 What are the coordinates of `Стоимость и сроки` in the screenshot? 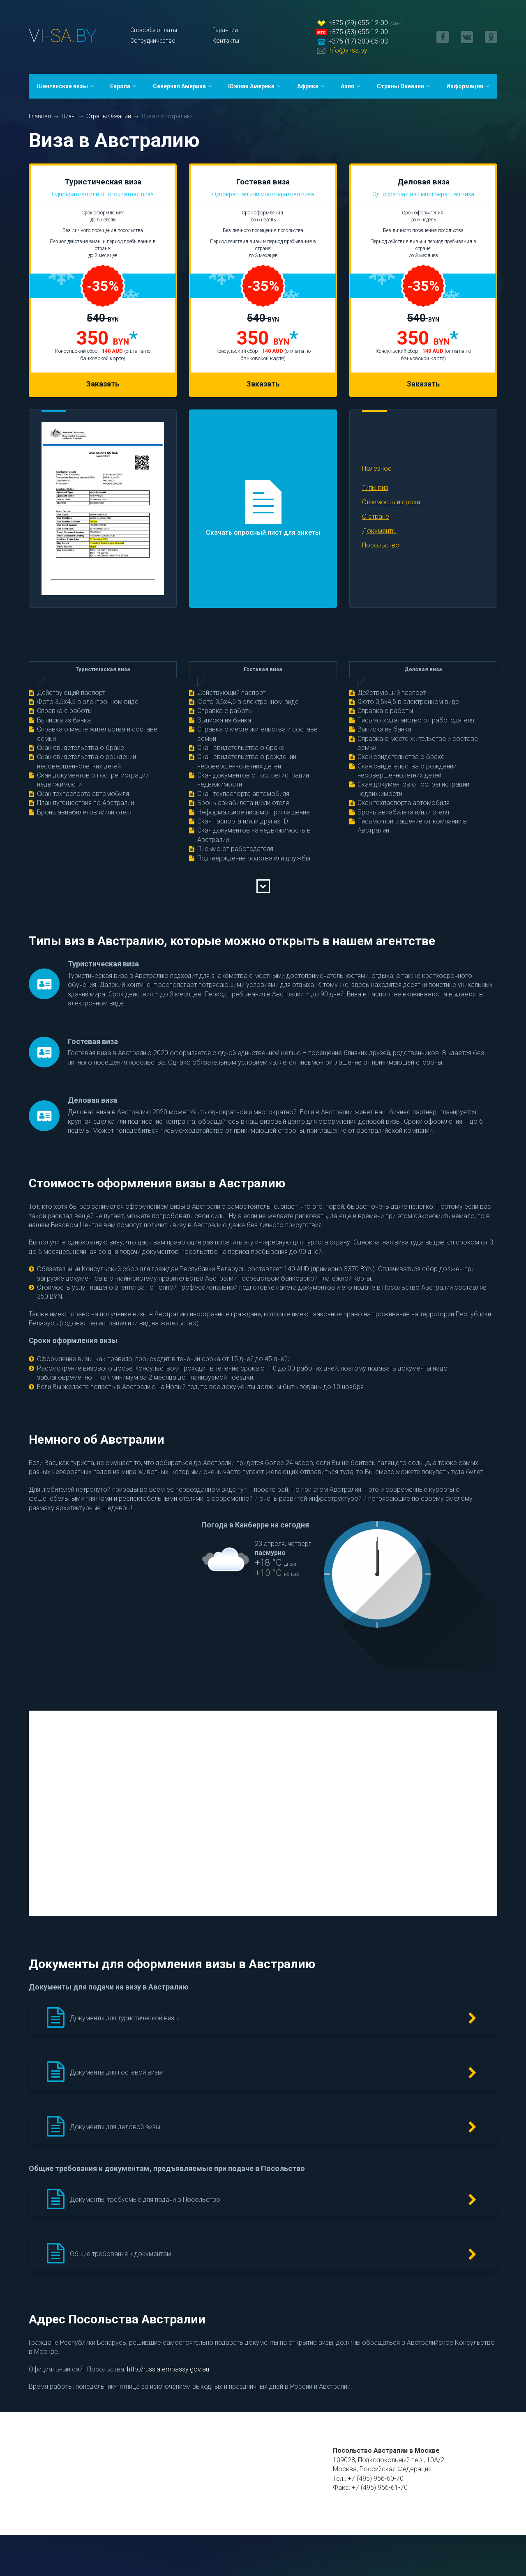 It's located at (391, 502).